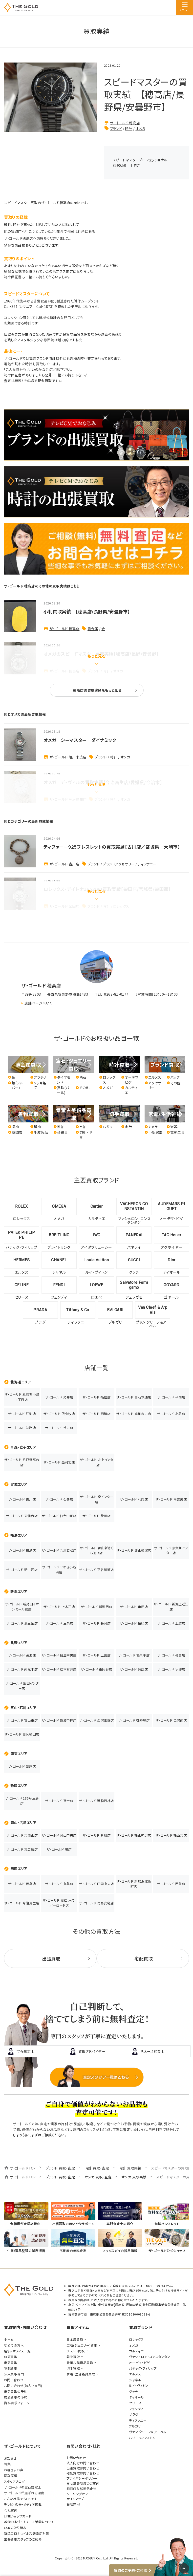 Image resolution: width=193 pixels, height=2576 pixels. Describe the element at coordinates (22, 2487) in the screenshot. I see `ザ・ゴールドの宝石鑑定士` at that location.